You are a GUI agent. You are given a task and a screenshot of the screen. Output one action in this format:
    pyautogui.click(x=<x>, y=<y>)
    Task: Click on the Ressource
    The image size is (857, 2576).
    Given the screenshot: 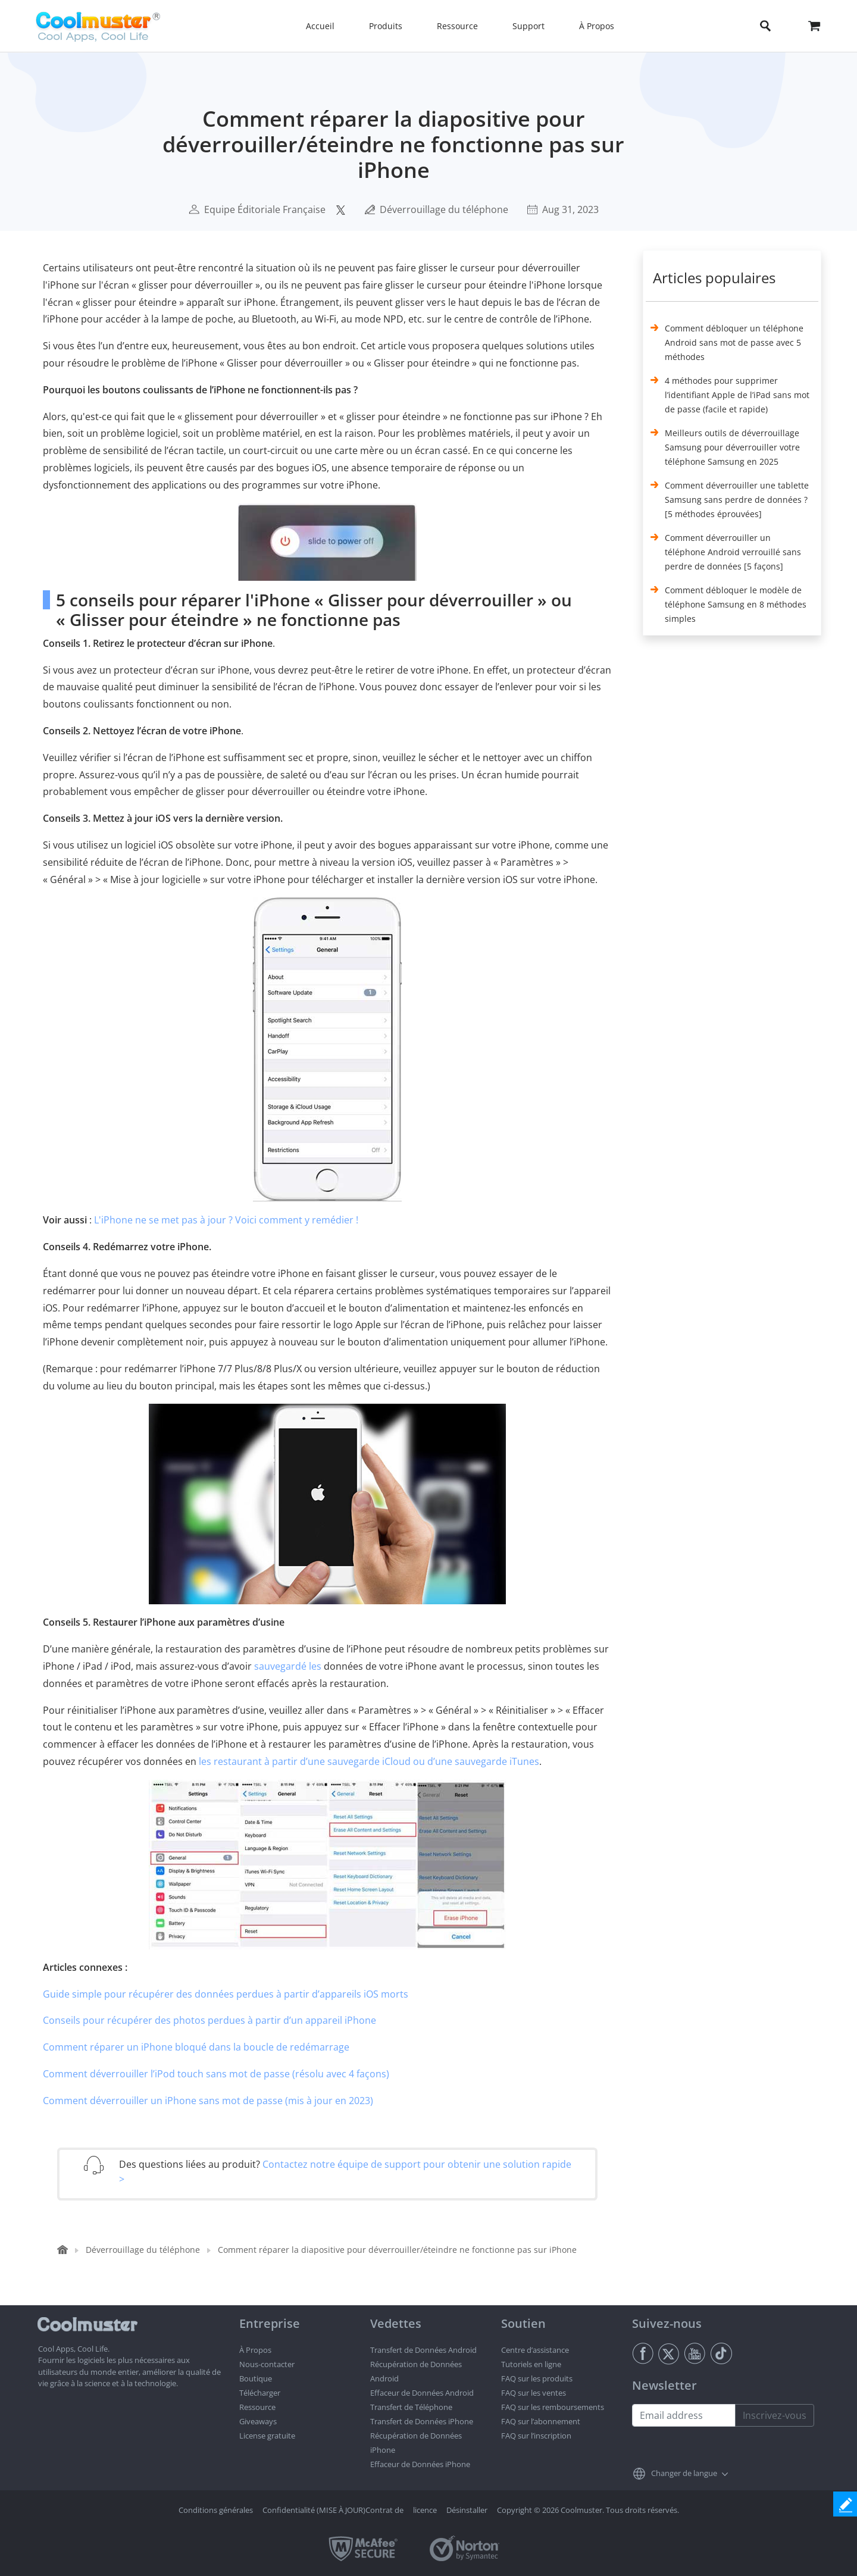 What is the action you would take?
    pyautogui.click(x=257, y=2407)
    